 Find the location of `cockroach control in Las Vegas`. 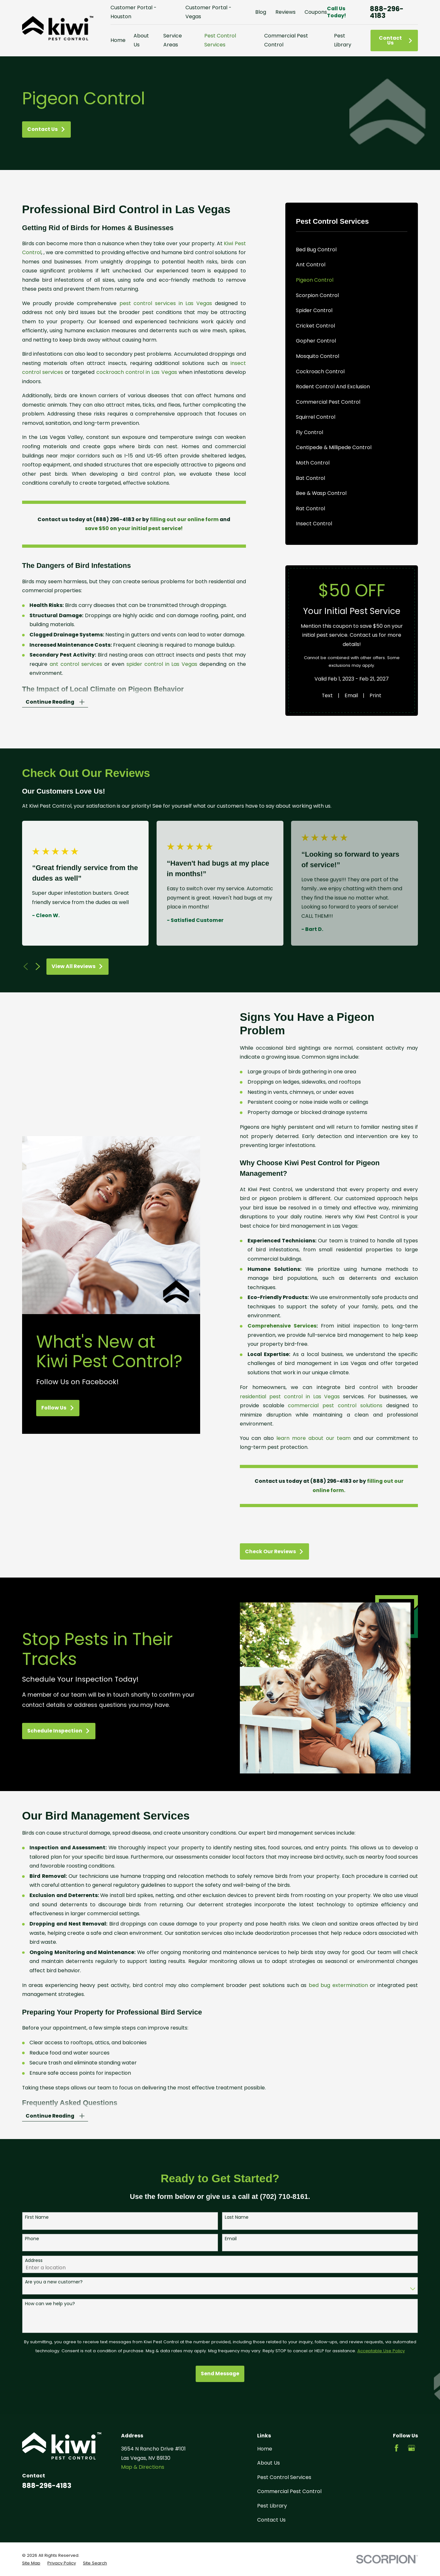

cockroach control in Las Vegas is located at coordinates (136, 372).